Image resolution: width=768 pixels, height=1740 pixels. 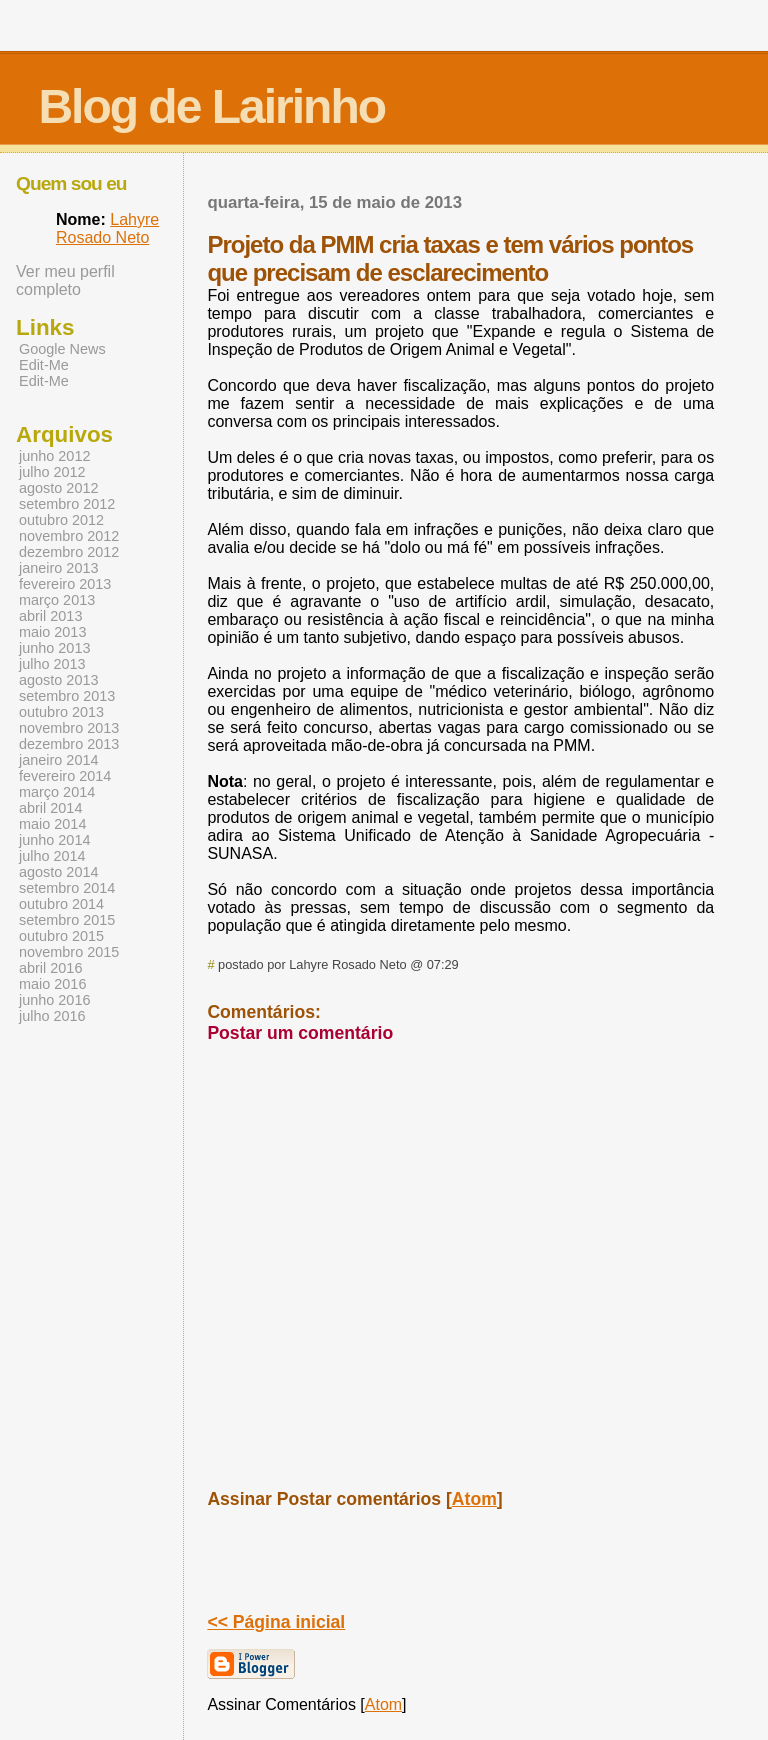 I want to click on maio 2014, so click(x=52, y=824).